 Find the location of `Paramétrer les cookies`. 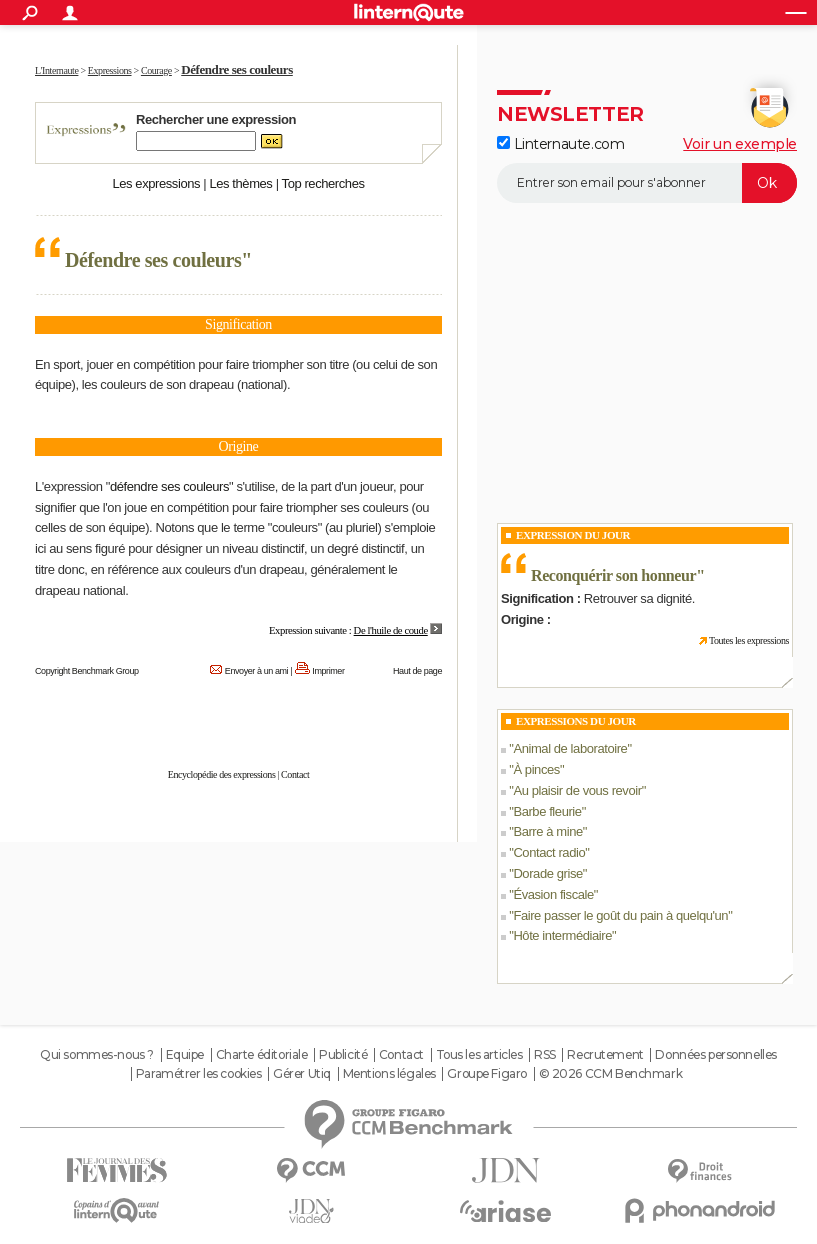

Paramétrer les cookies is located at coordinates (199, 1074).